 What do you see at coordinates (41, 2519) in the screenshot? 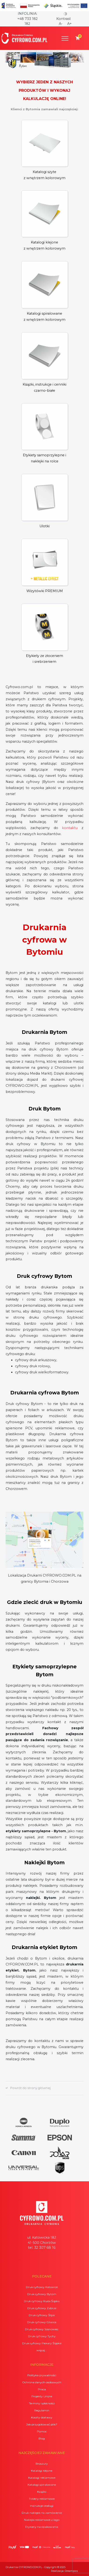
I see `Naklejki reklamowe z logo` at bounding box center [41, 2519].